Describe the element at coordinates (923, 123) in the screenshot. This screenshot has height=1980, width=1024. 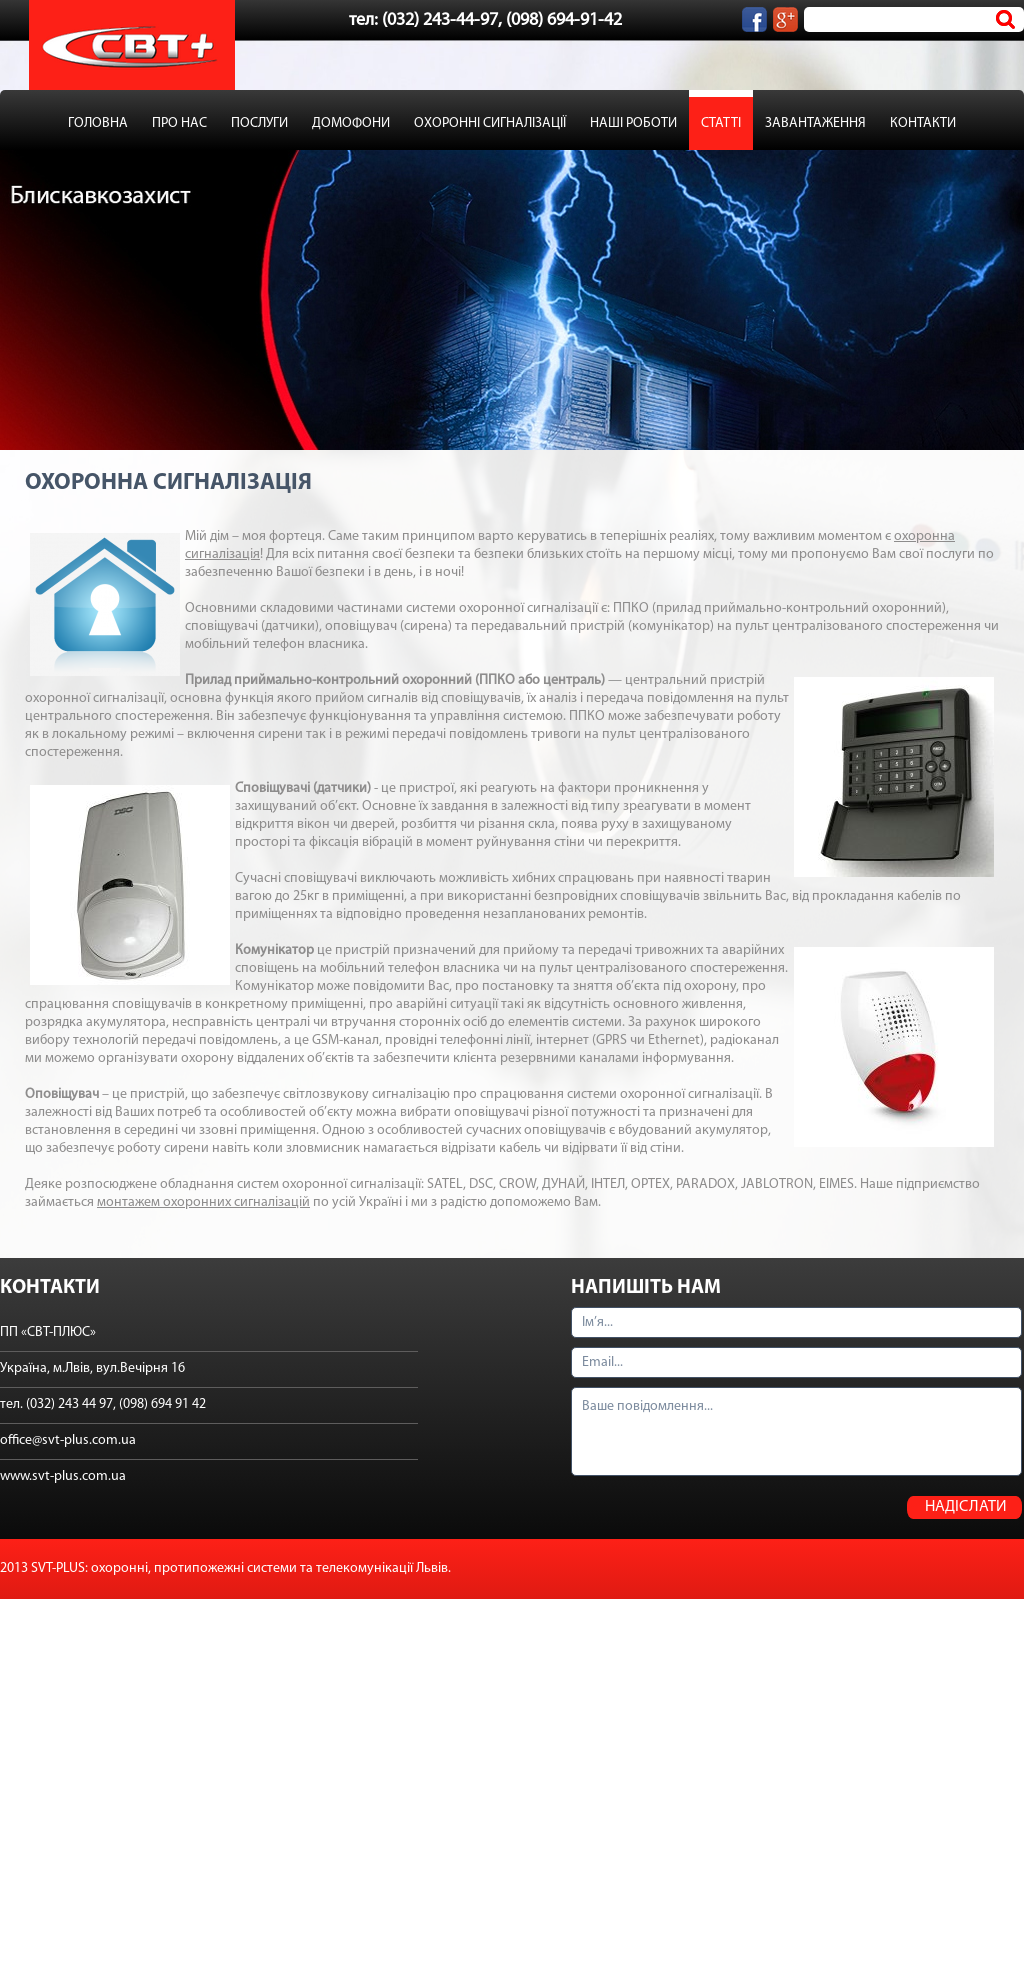
I see `КОНТАКТИ` at that location.